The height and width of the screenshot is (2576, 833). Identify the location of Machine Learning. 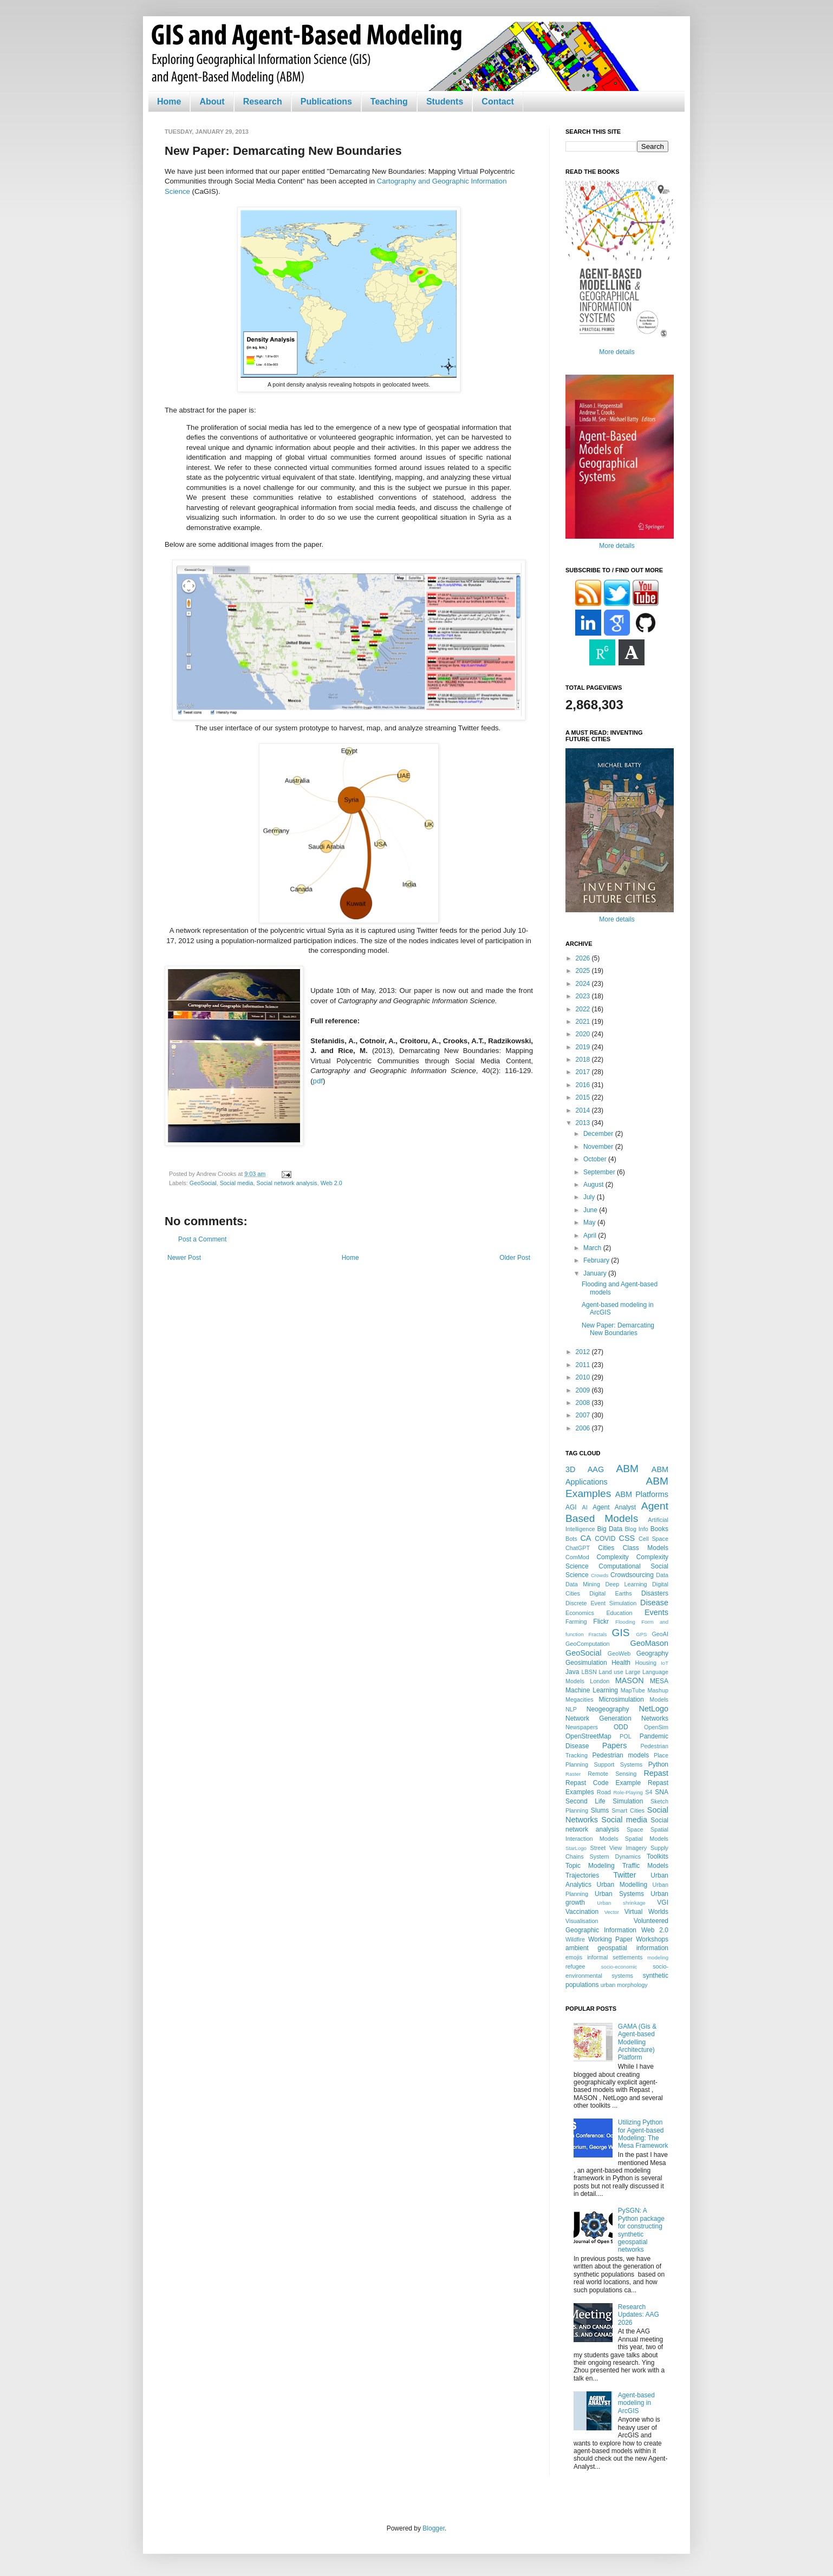
(591, 1690).